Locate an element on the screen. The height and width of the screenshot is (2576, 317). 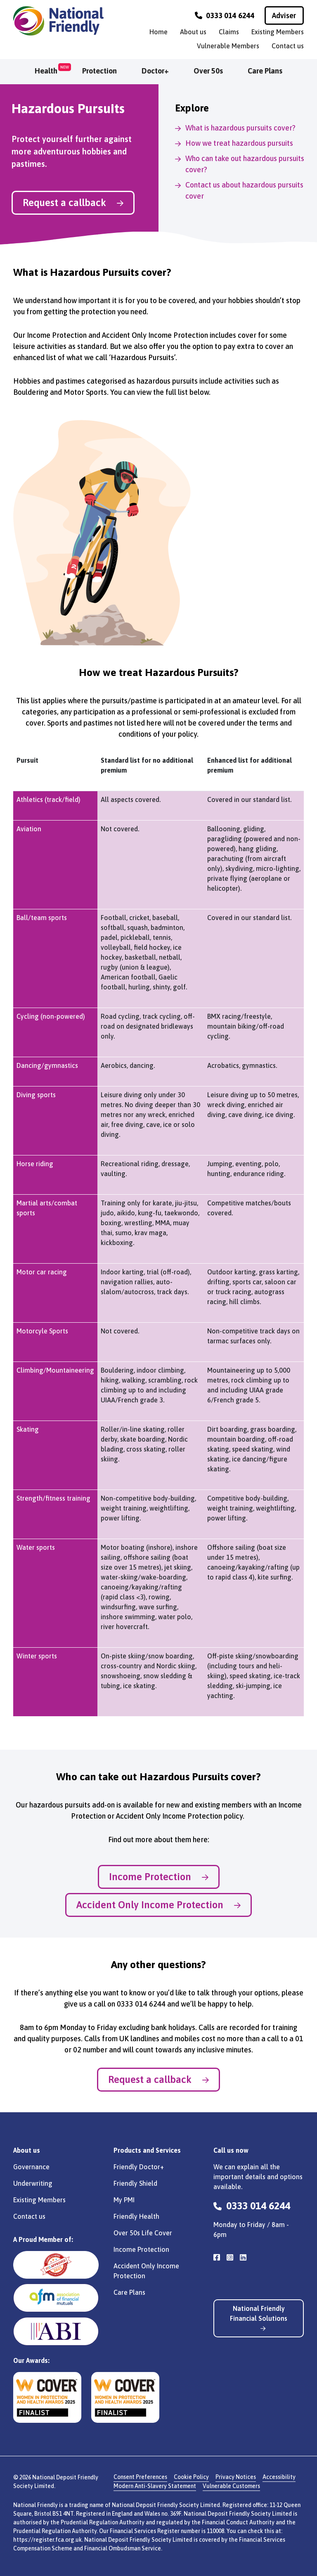
National Friendly Financial Solutions is located at coordinates (258, 2318).